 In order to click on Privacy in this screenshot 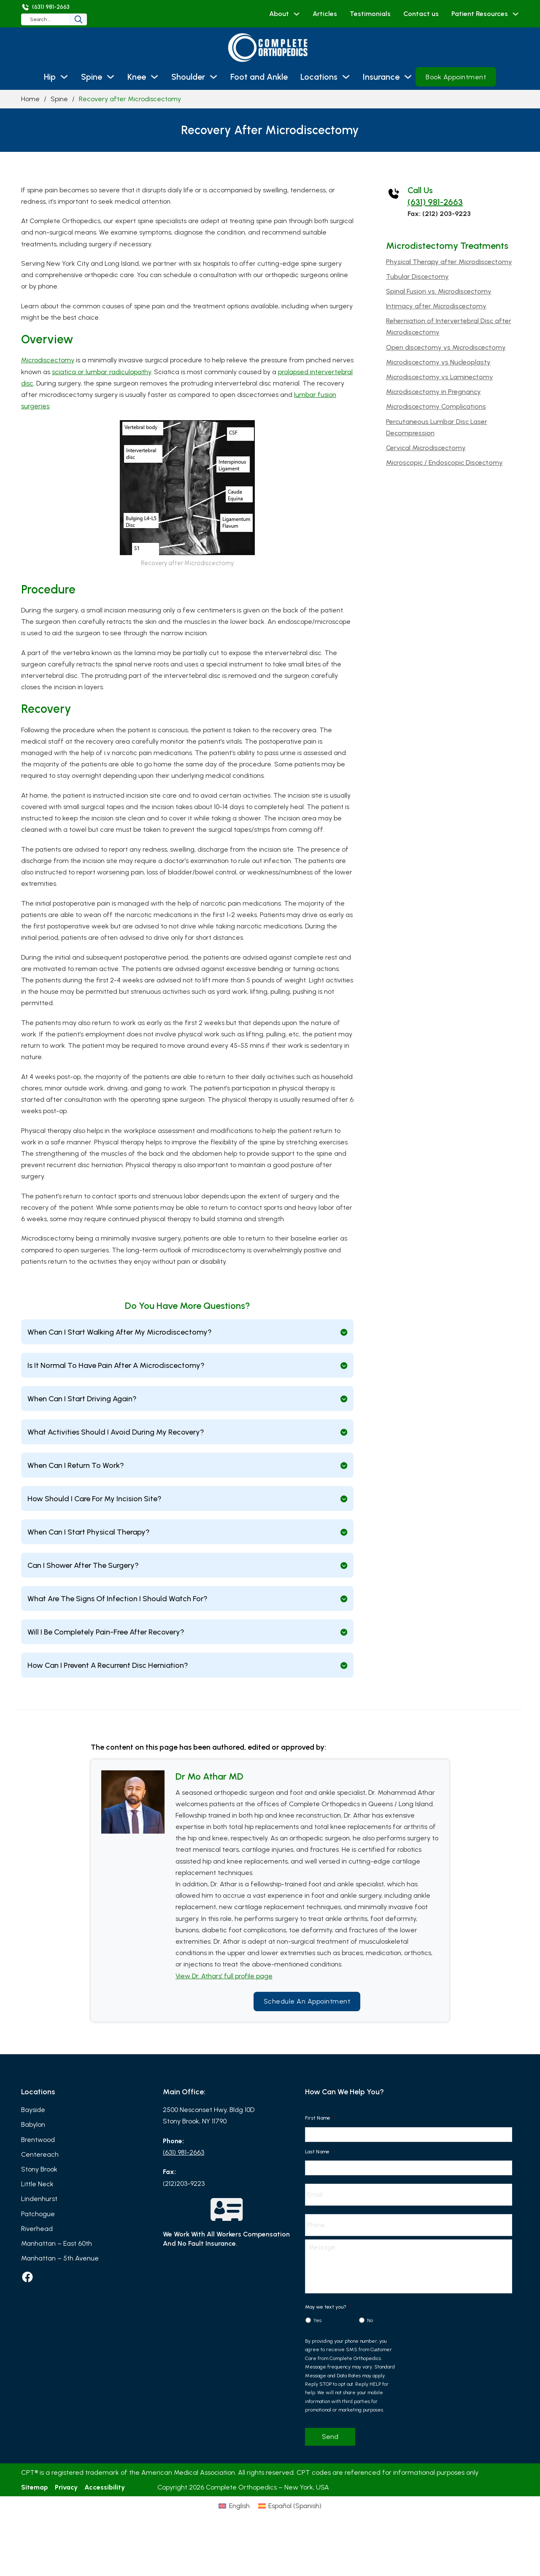, I will do `click(66, 2501)`.